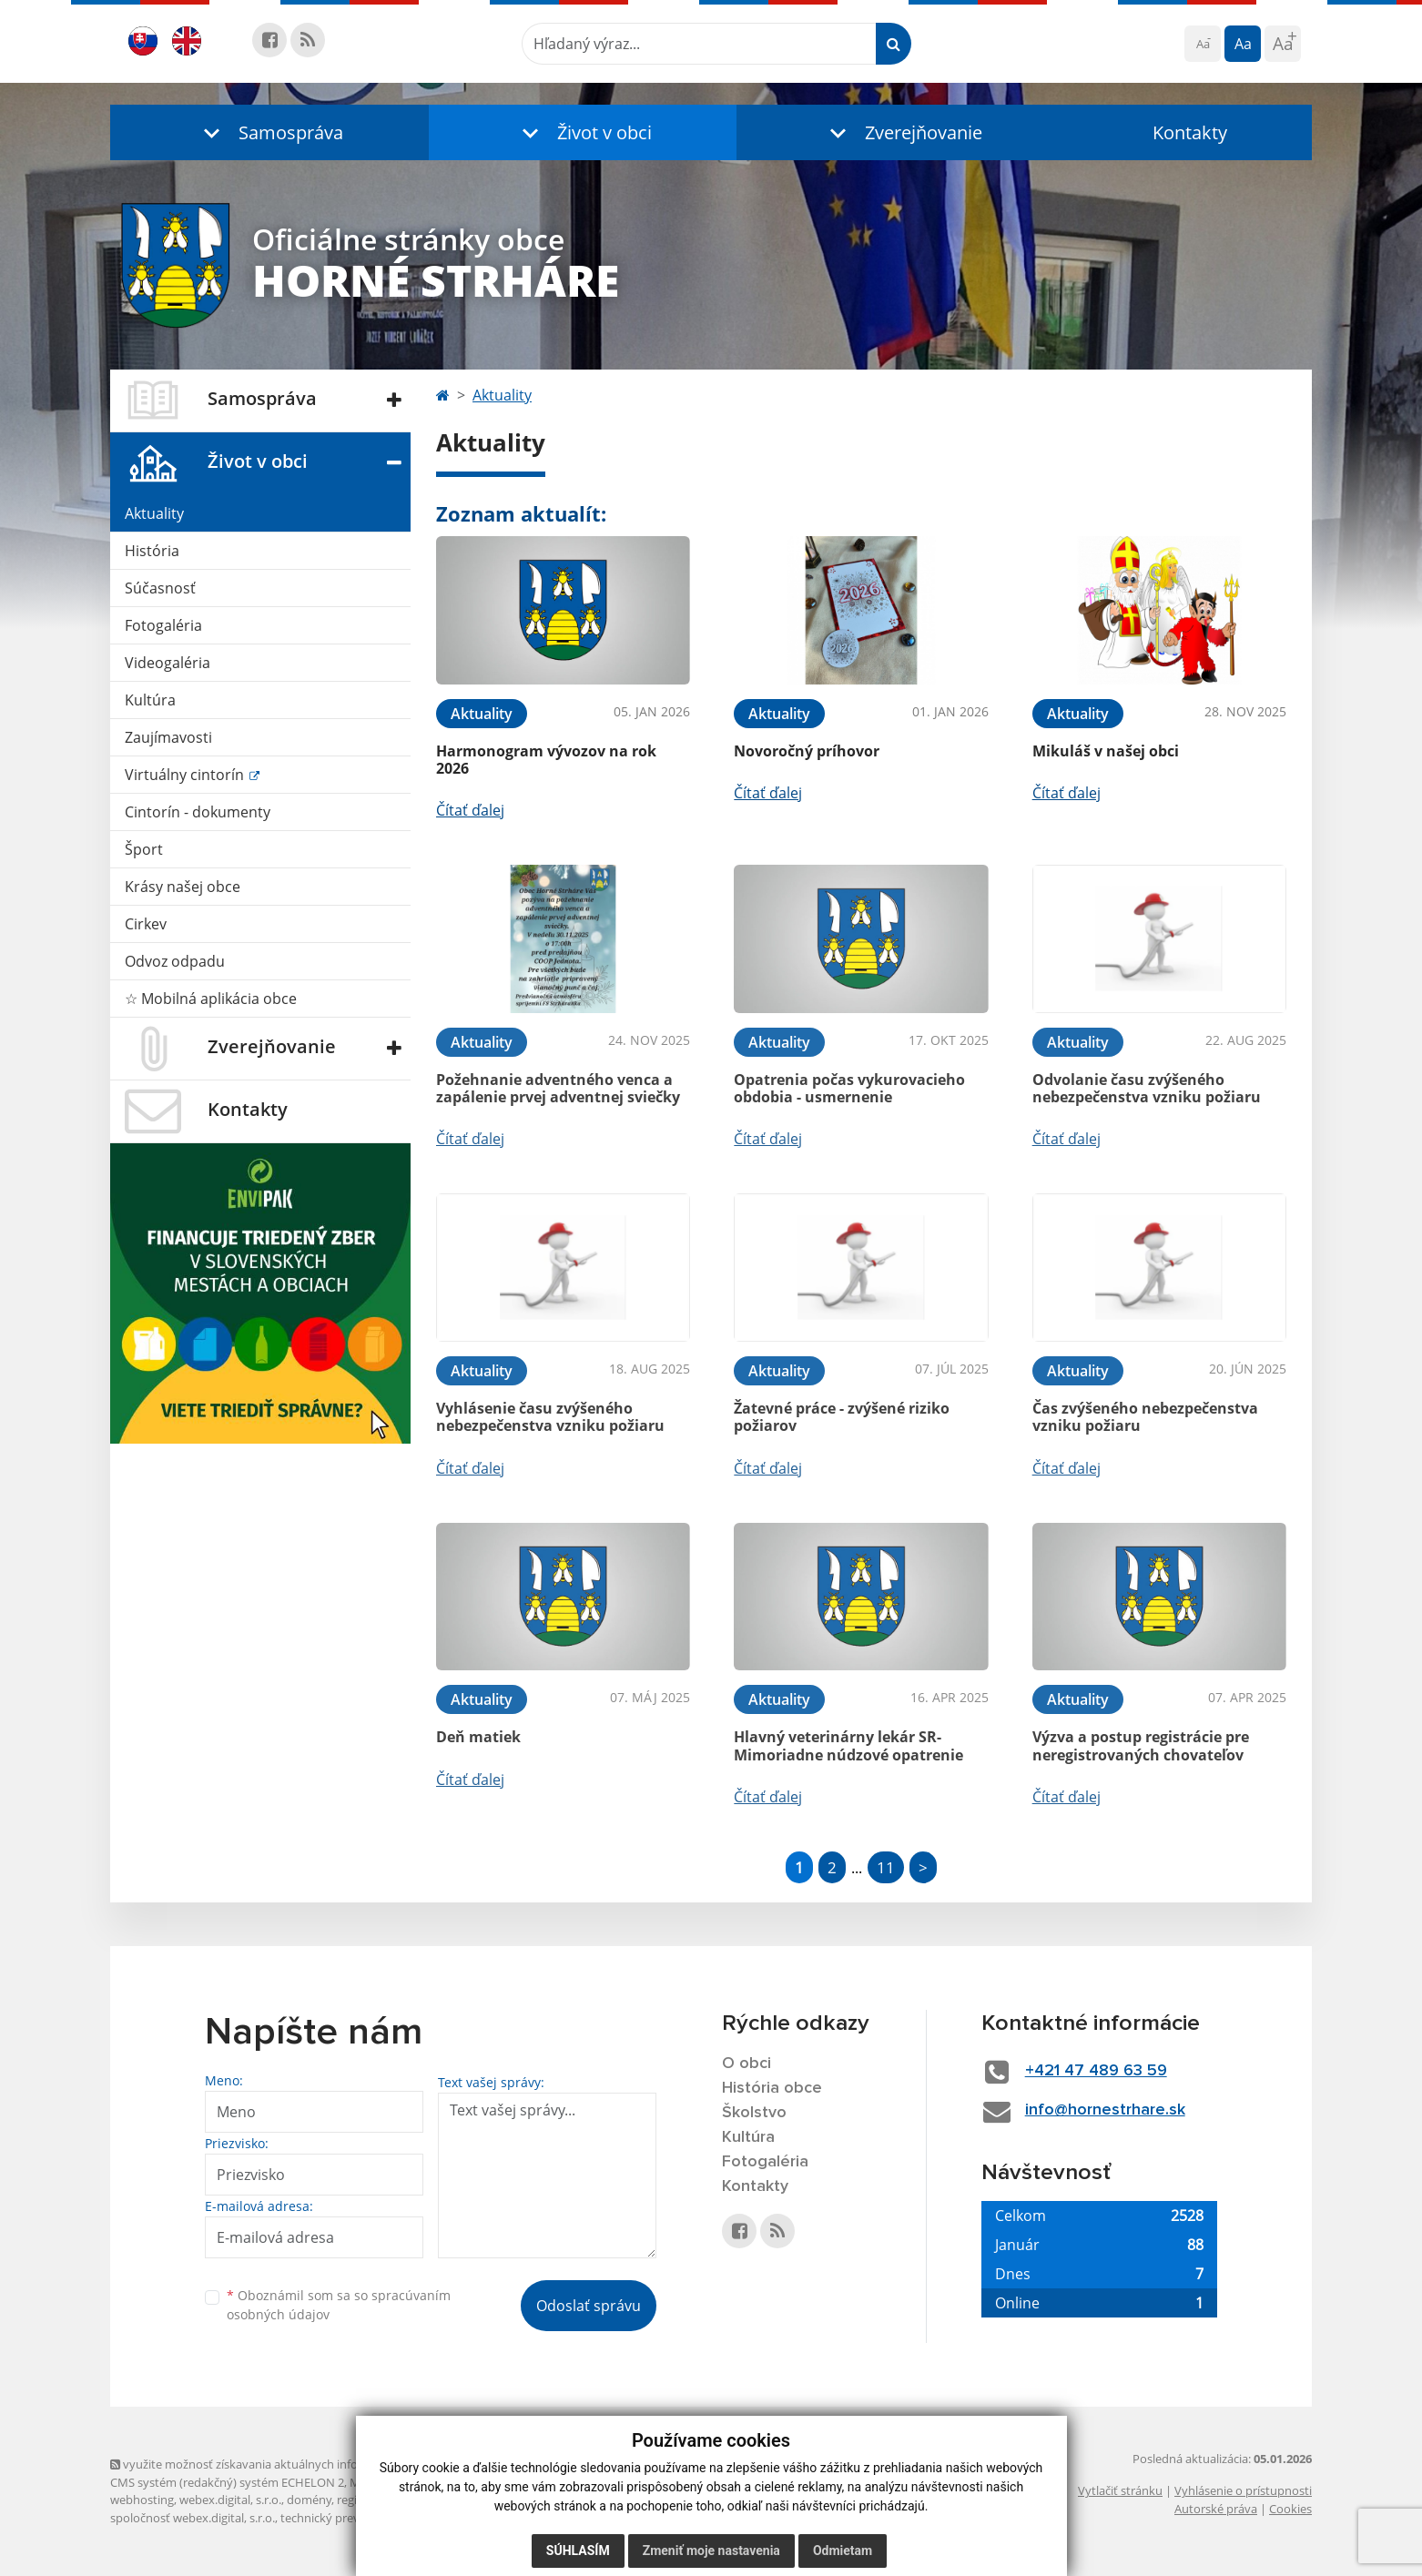  Describe the element at coordinates (546, 759) in the screenshot. I see `Harmonogram vývozov na rok 2026` at that location.